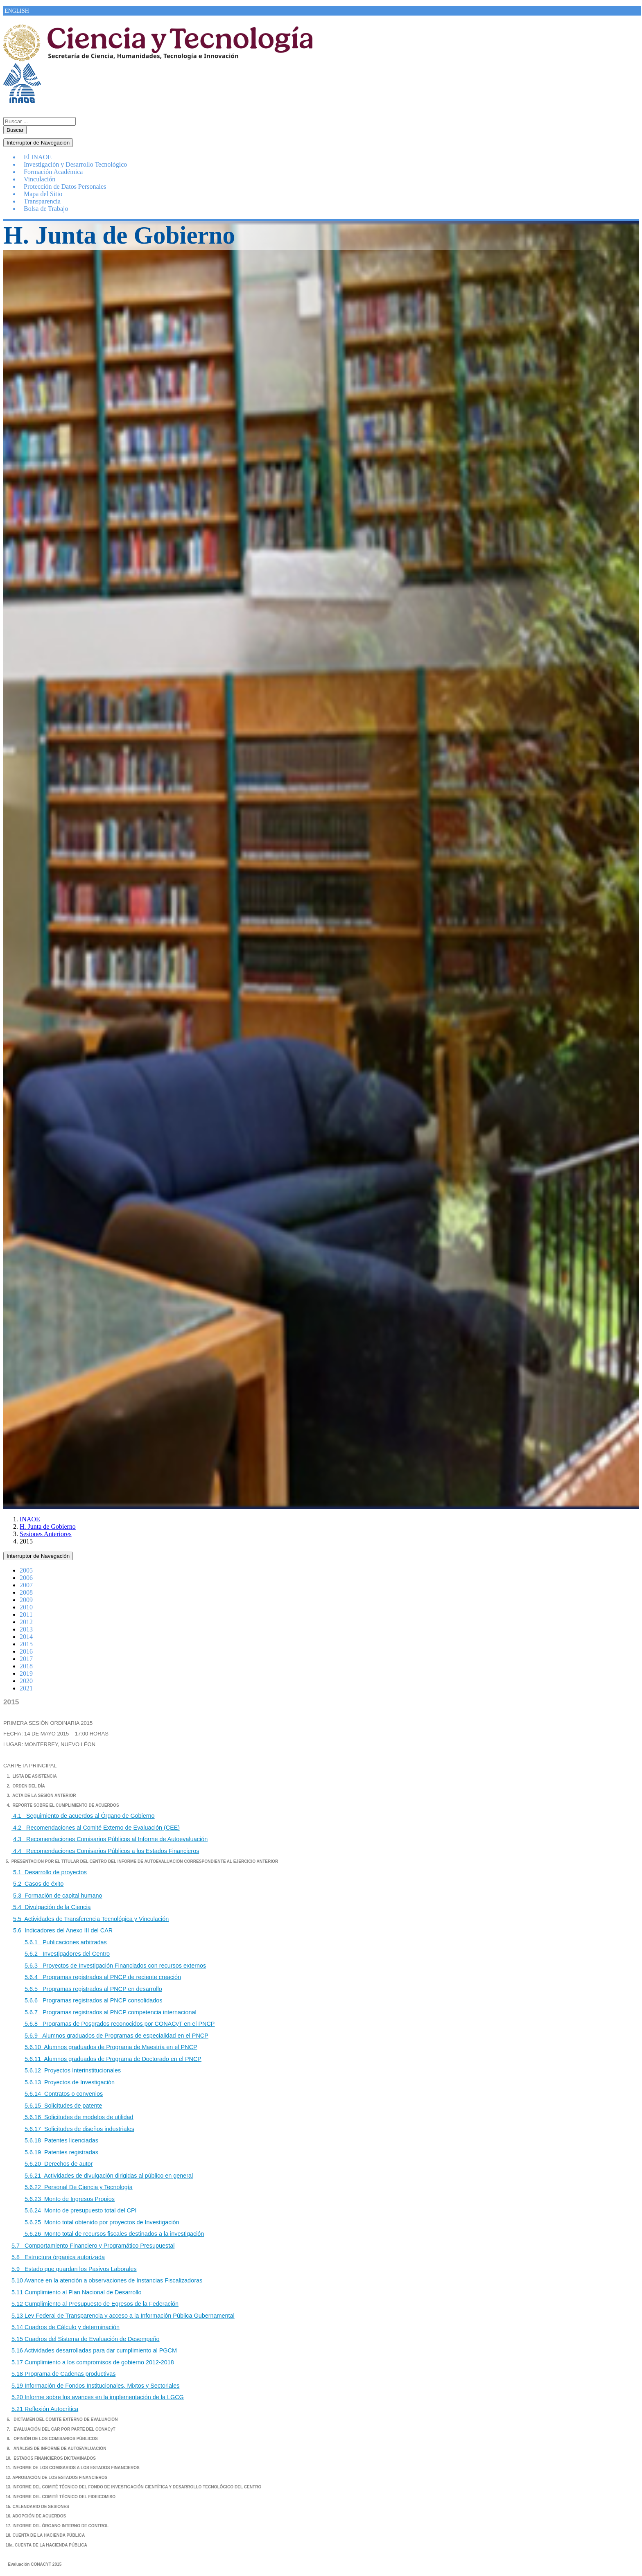 The width and height of the screenshot is (642, 2576). Describe the element at coordinates (59, 2163) in the screenshot. I see `5.6.20 Derechos de autor` at that location.